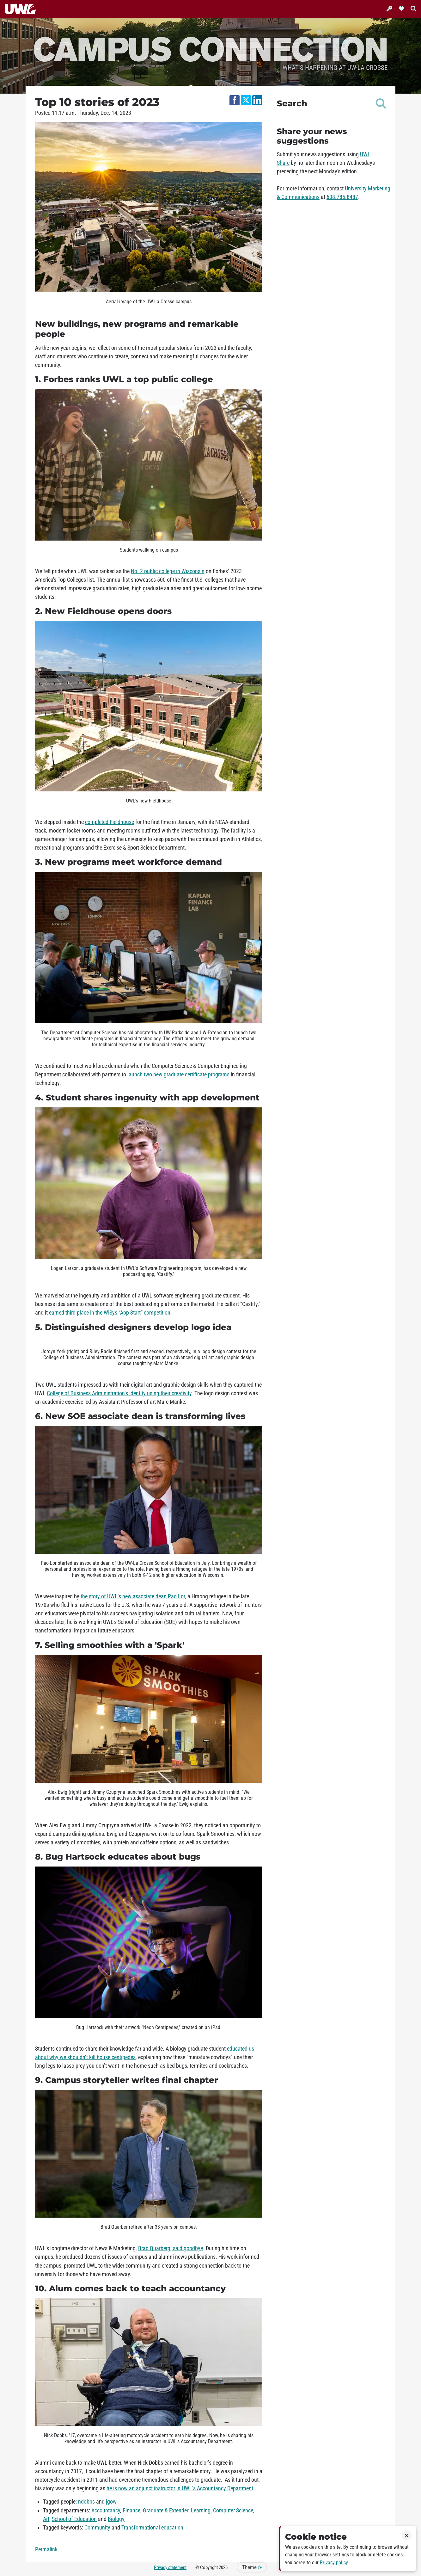 This screenshot has height=2576, width=421. I want to click on Computer Science, so click(233, 2510).